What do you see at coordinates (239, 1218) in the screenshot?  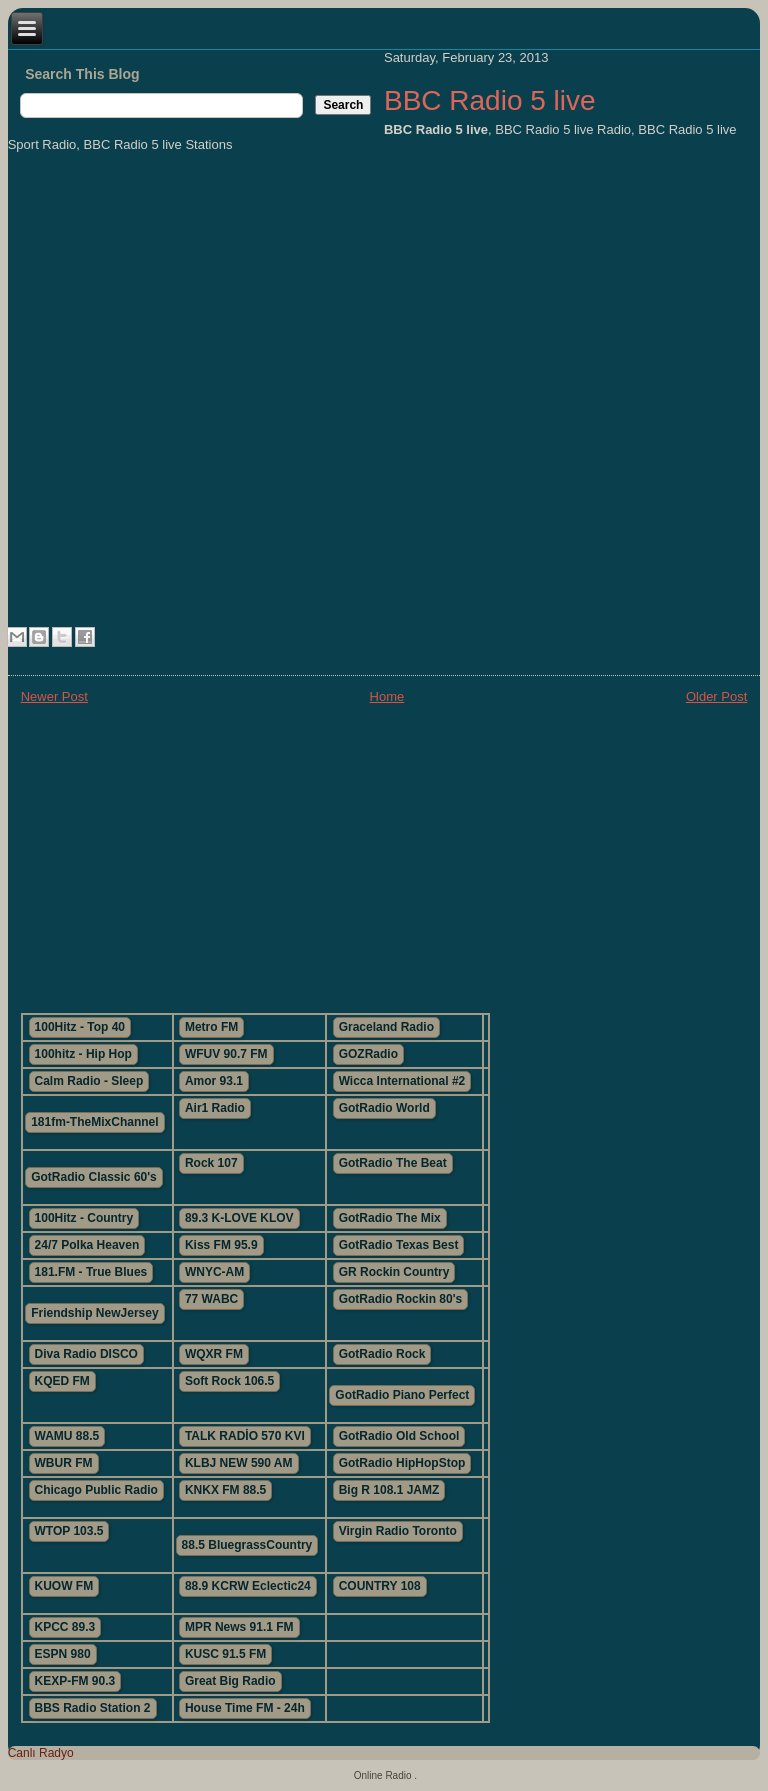 I see `89.3 K-LOVE KLOV` at bounding box center [239, 1218].